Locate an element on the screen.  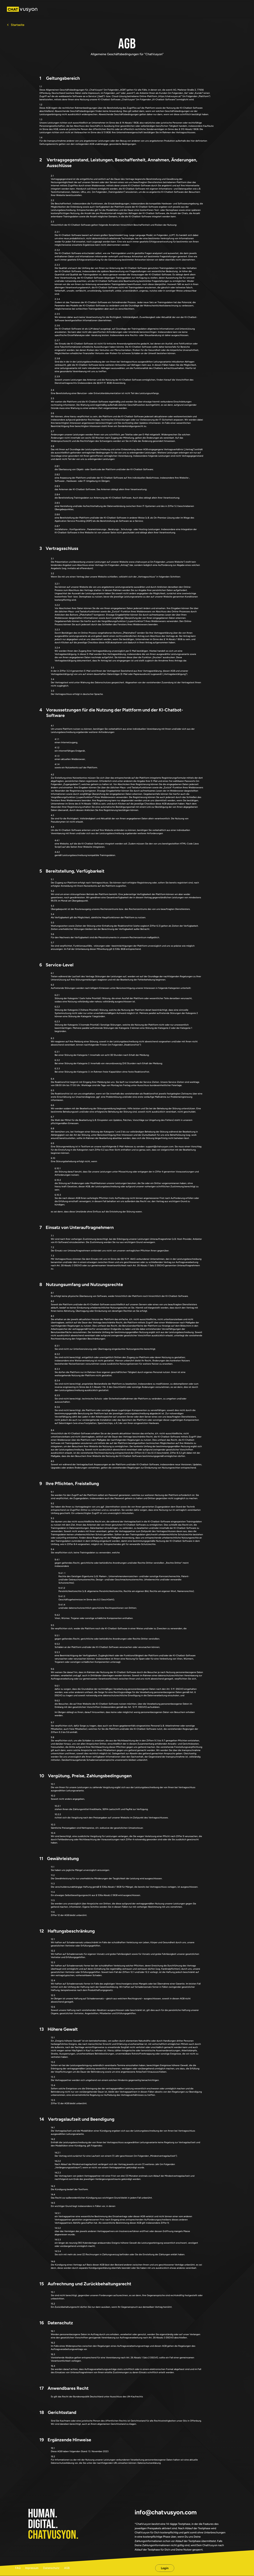
Datenschutz is located at coordinates (184, 2568).